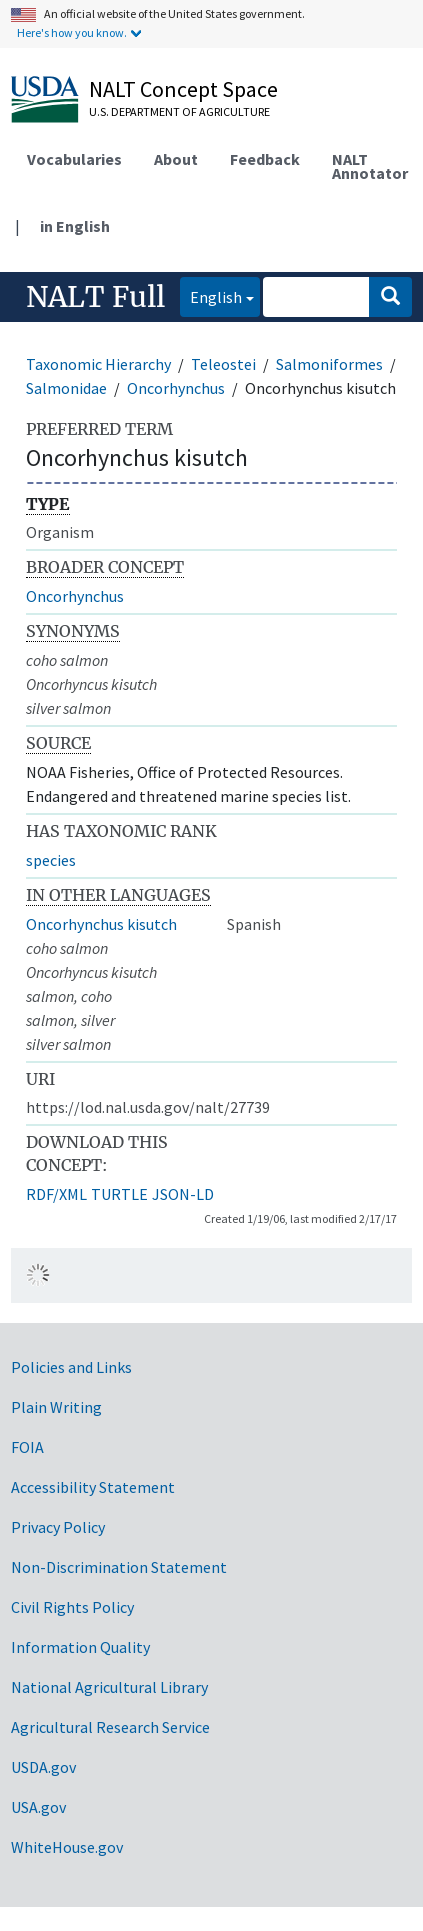 The image size is (423, 1931). What do you see at coordinates (110, 1727) in the screenshot?
I see `Agricultural Research Service` at bounding box center [110, 1727].